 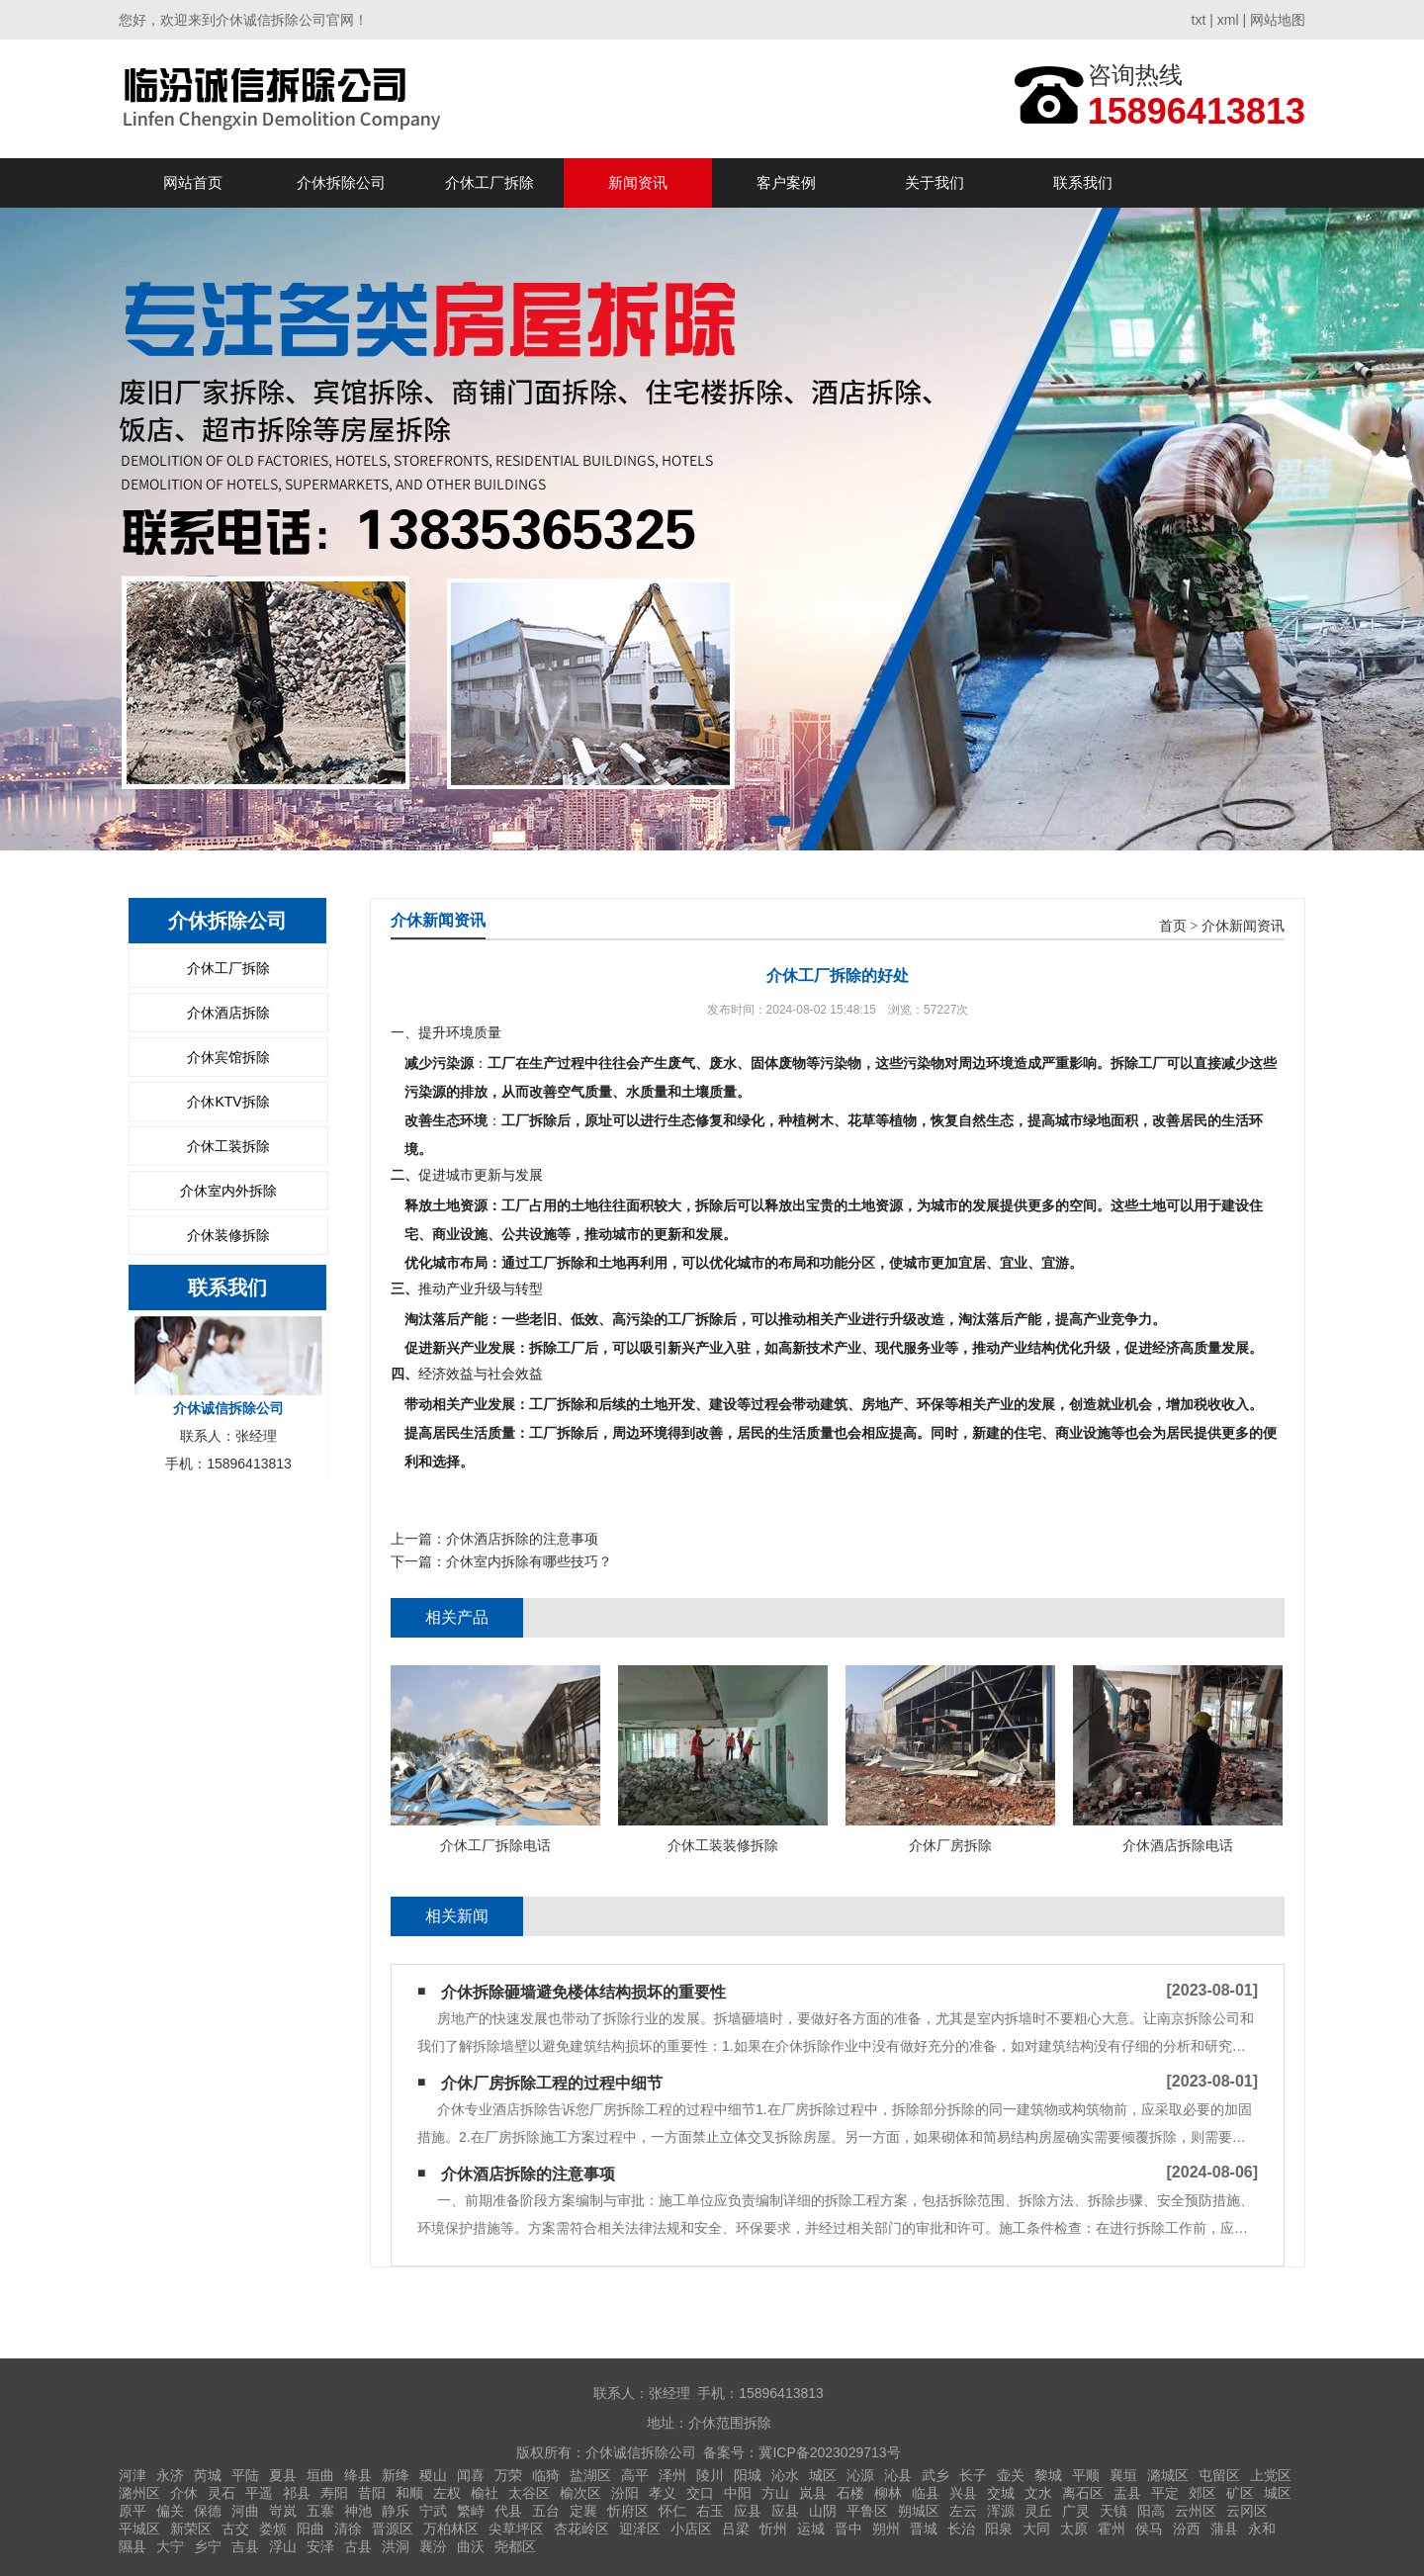 I want to click on 首页, so click(x=1173, y=926).